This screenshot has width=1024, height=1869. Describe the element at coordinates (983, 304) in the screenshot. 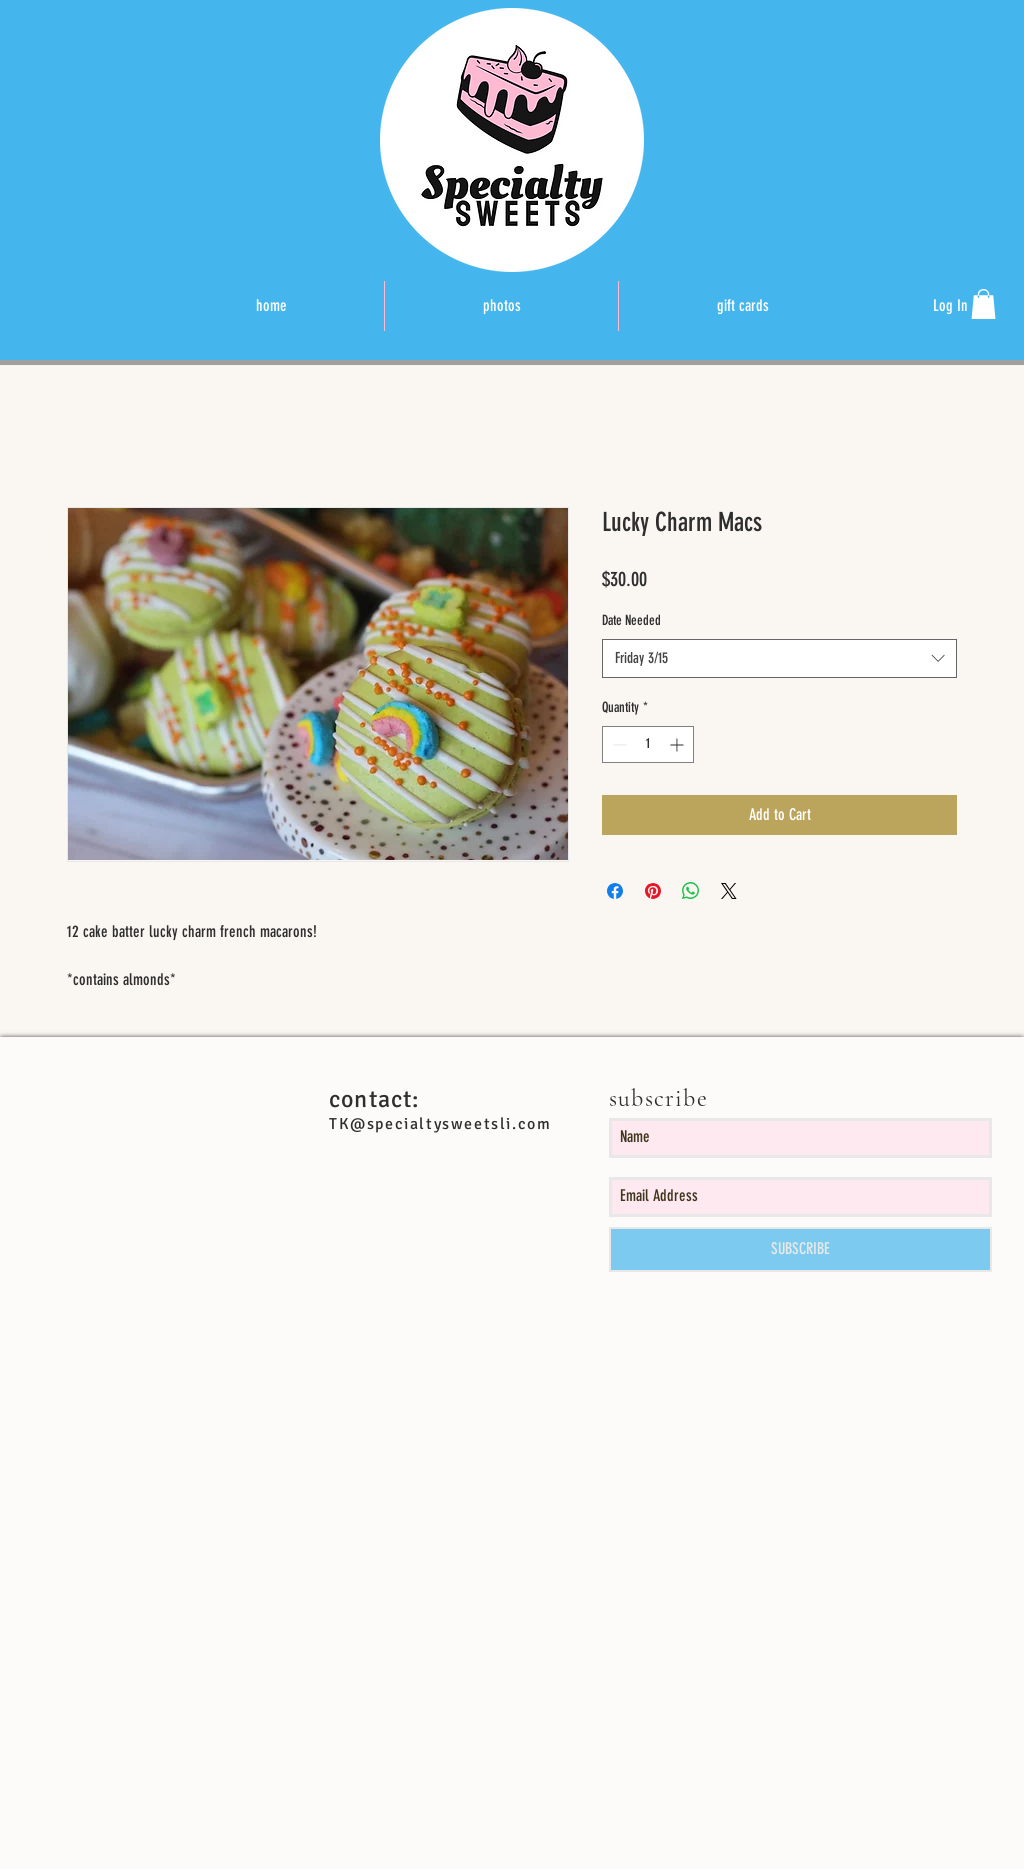

I see `[button]` at that location.